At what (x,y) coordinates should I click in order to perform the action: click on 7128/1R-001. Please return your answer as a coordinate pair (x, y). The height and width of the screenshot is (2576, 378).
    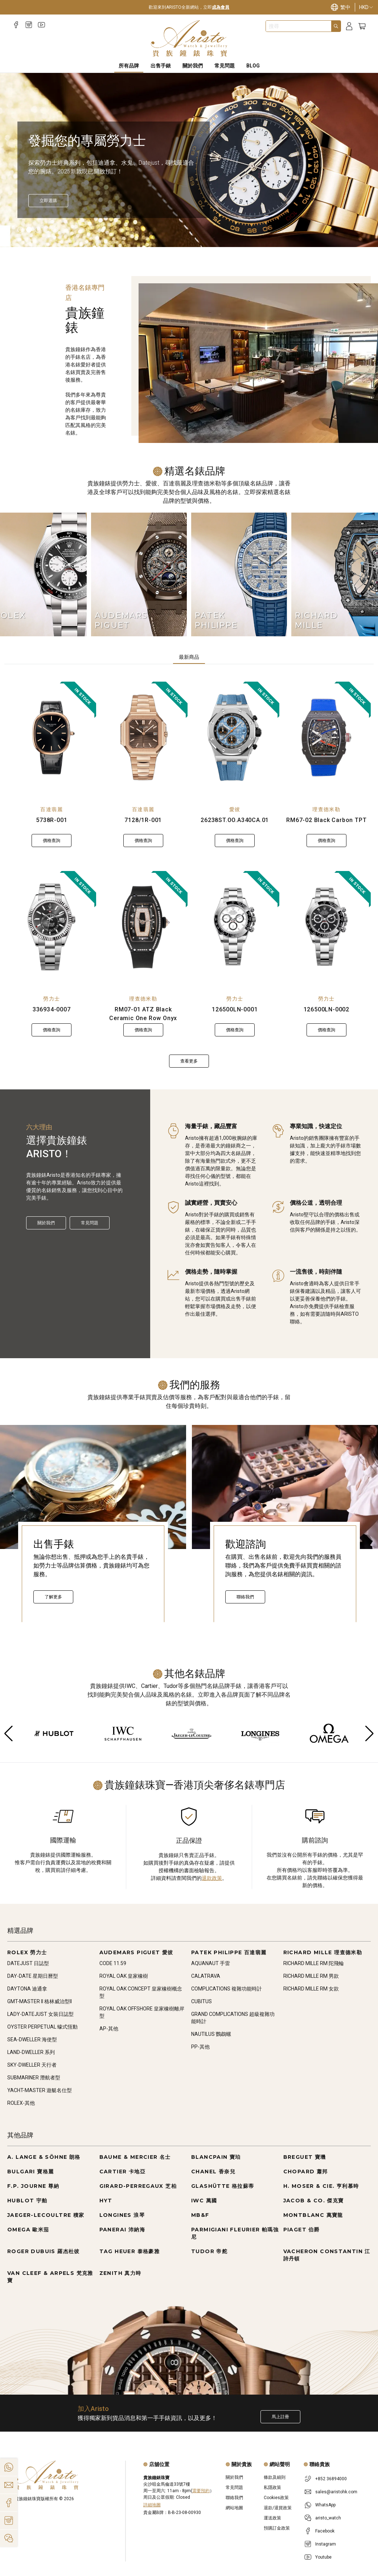
    Looking at the image, I should click on (143, 820).